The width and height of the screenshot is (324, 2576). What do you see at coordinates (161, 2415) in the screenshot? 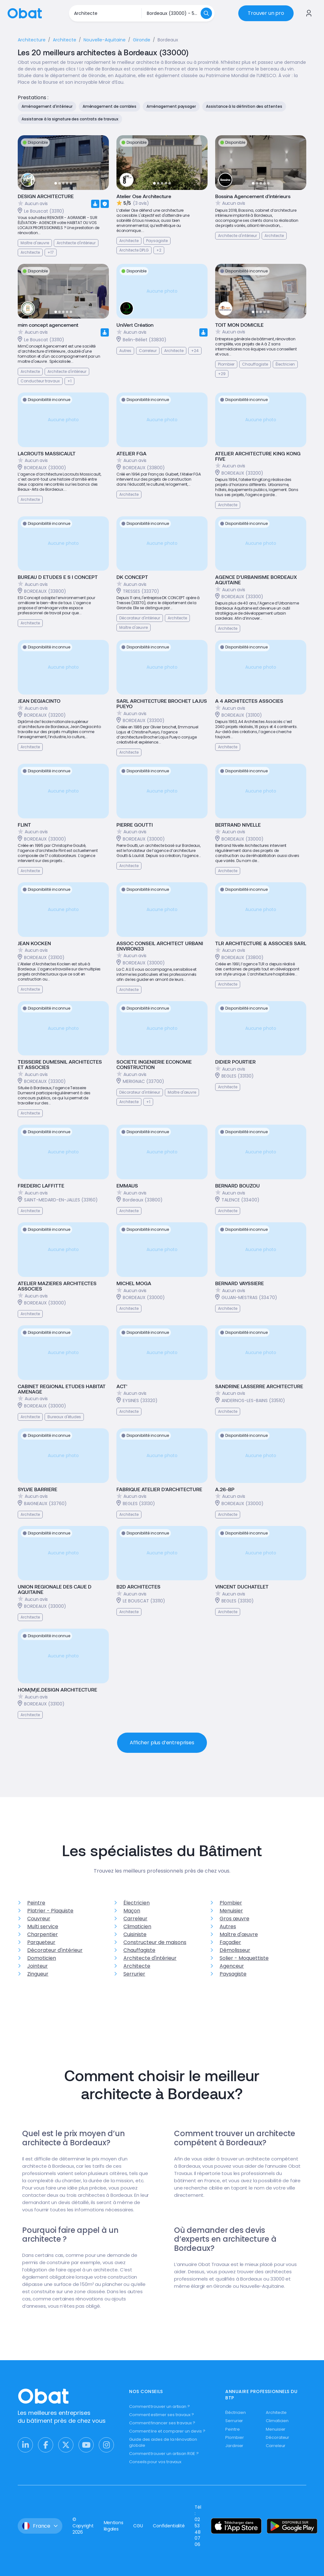
I see `Comment estimer ses travaux ?` at bounding box center [161, 2415].